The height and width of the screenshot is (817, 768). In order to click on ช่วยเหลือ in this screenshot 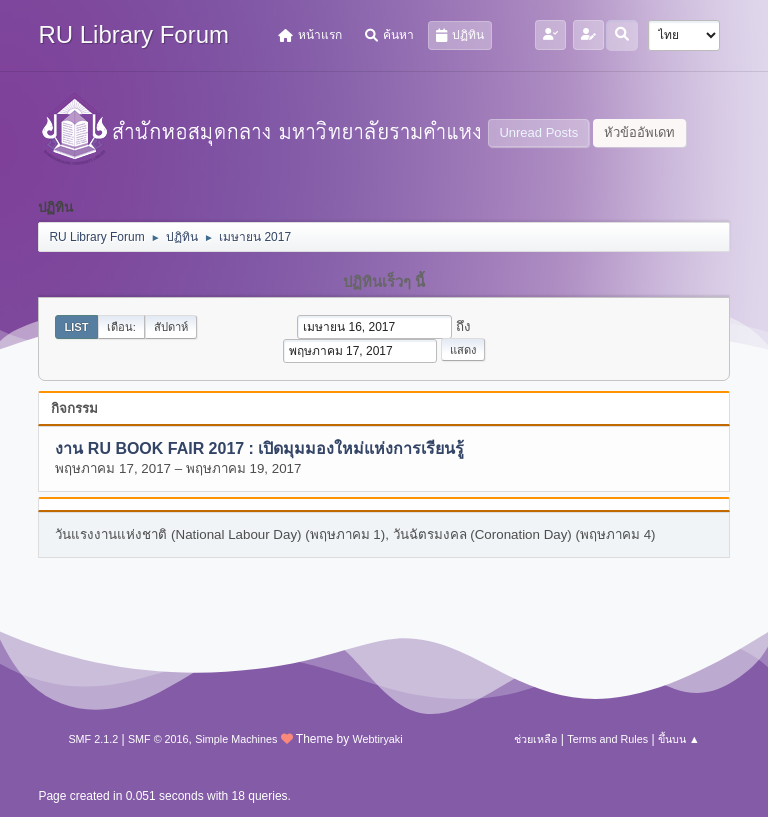, I will do `click(535, 739)`.